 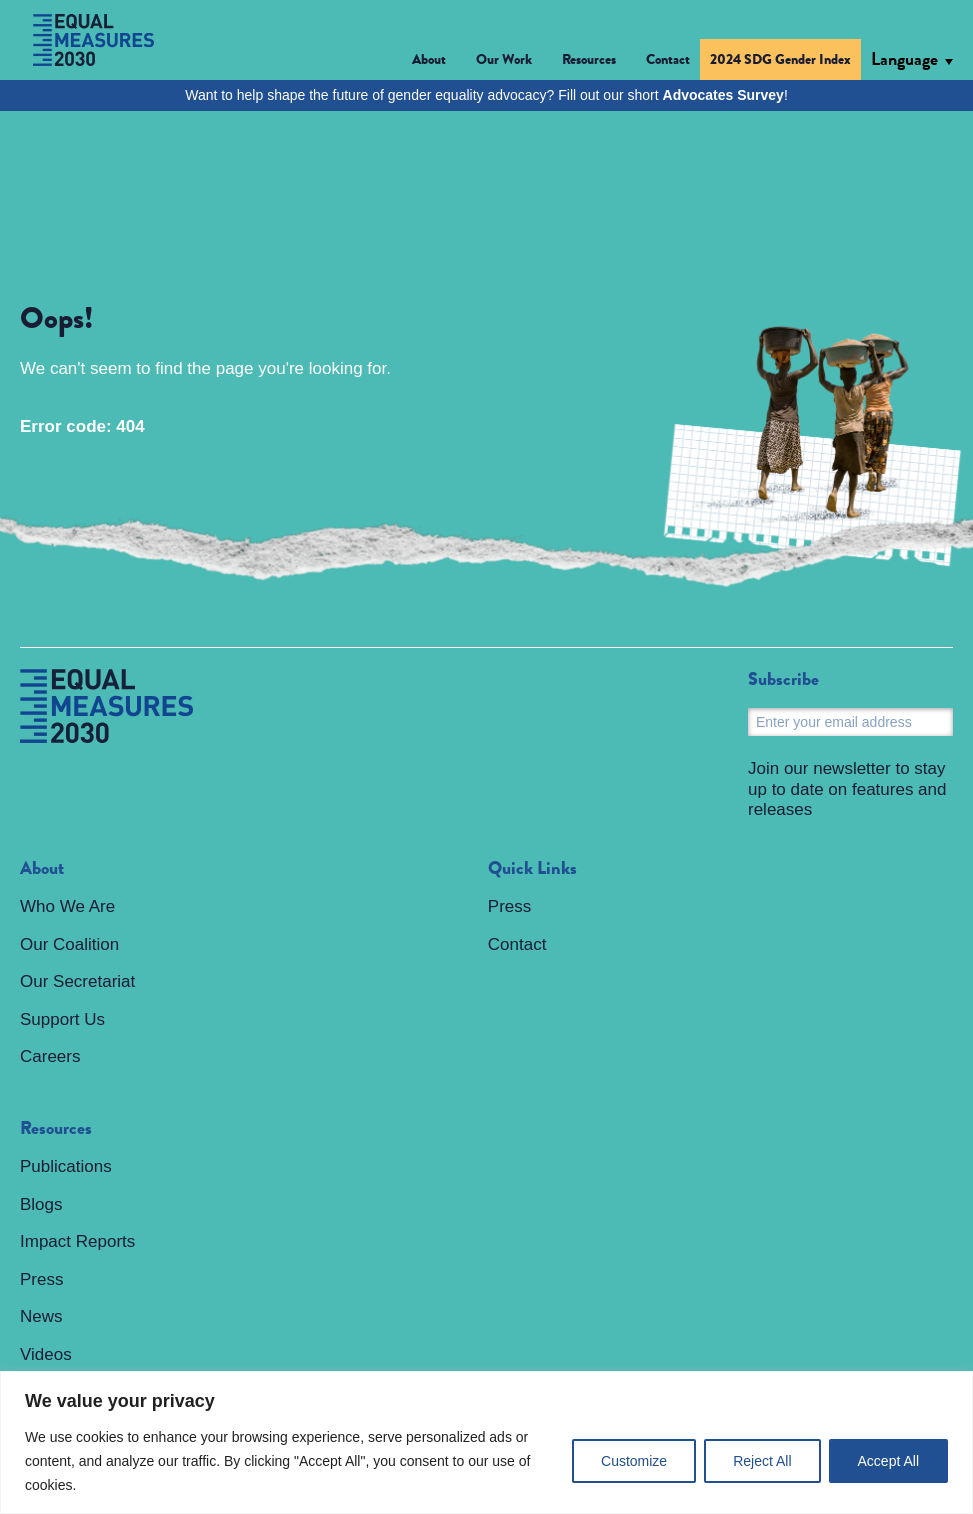 What do you see at coordinates (439, 62) in the screenshot?
I see `[button]` at bounding box center [439, 62].